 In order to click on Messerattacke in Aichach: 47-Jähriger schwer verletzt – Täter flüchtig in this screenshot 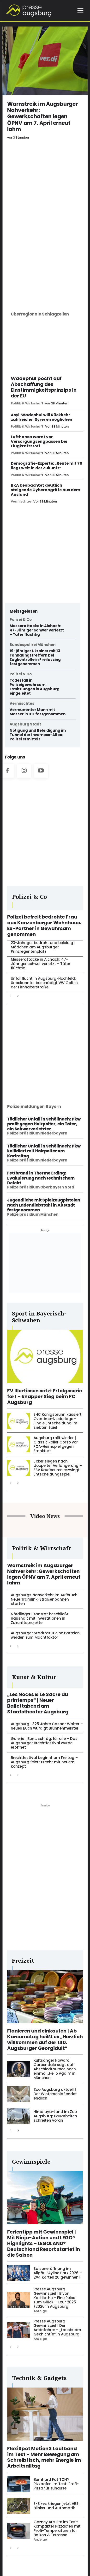, I will do `click(37, 630)`.